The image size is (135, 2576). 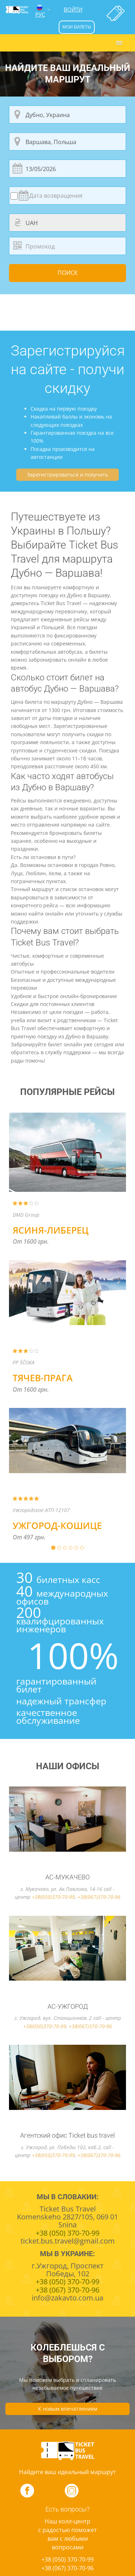 I want to click on +38 (050) 370-70-99, so click(x=67, y=2559).